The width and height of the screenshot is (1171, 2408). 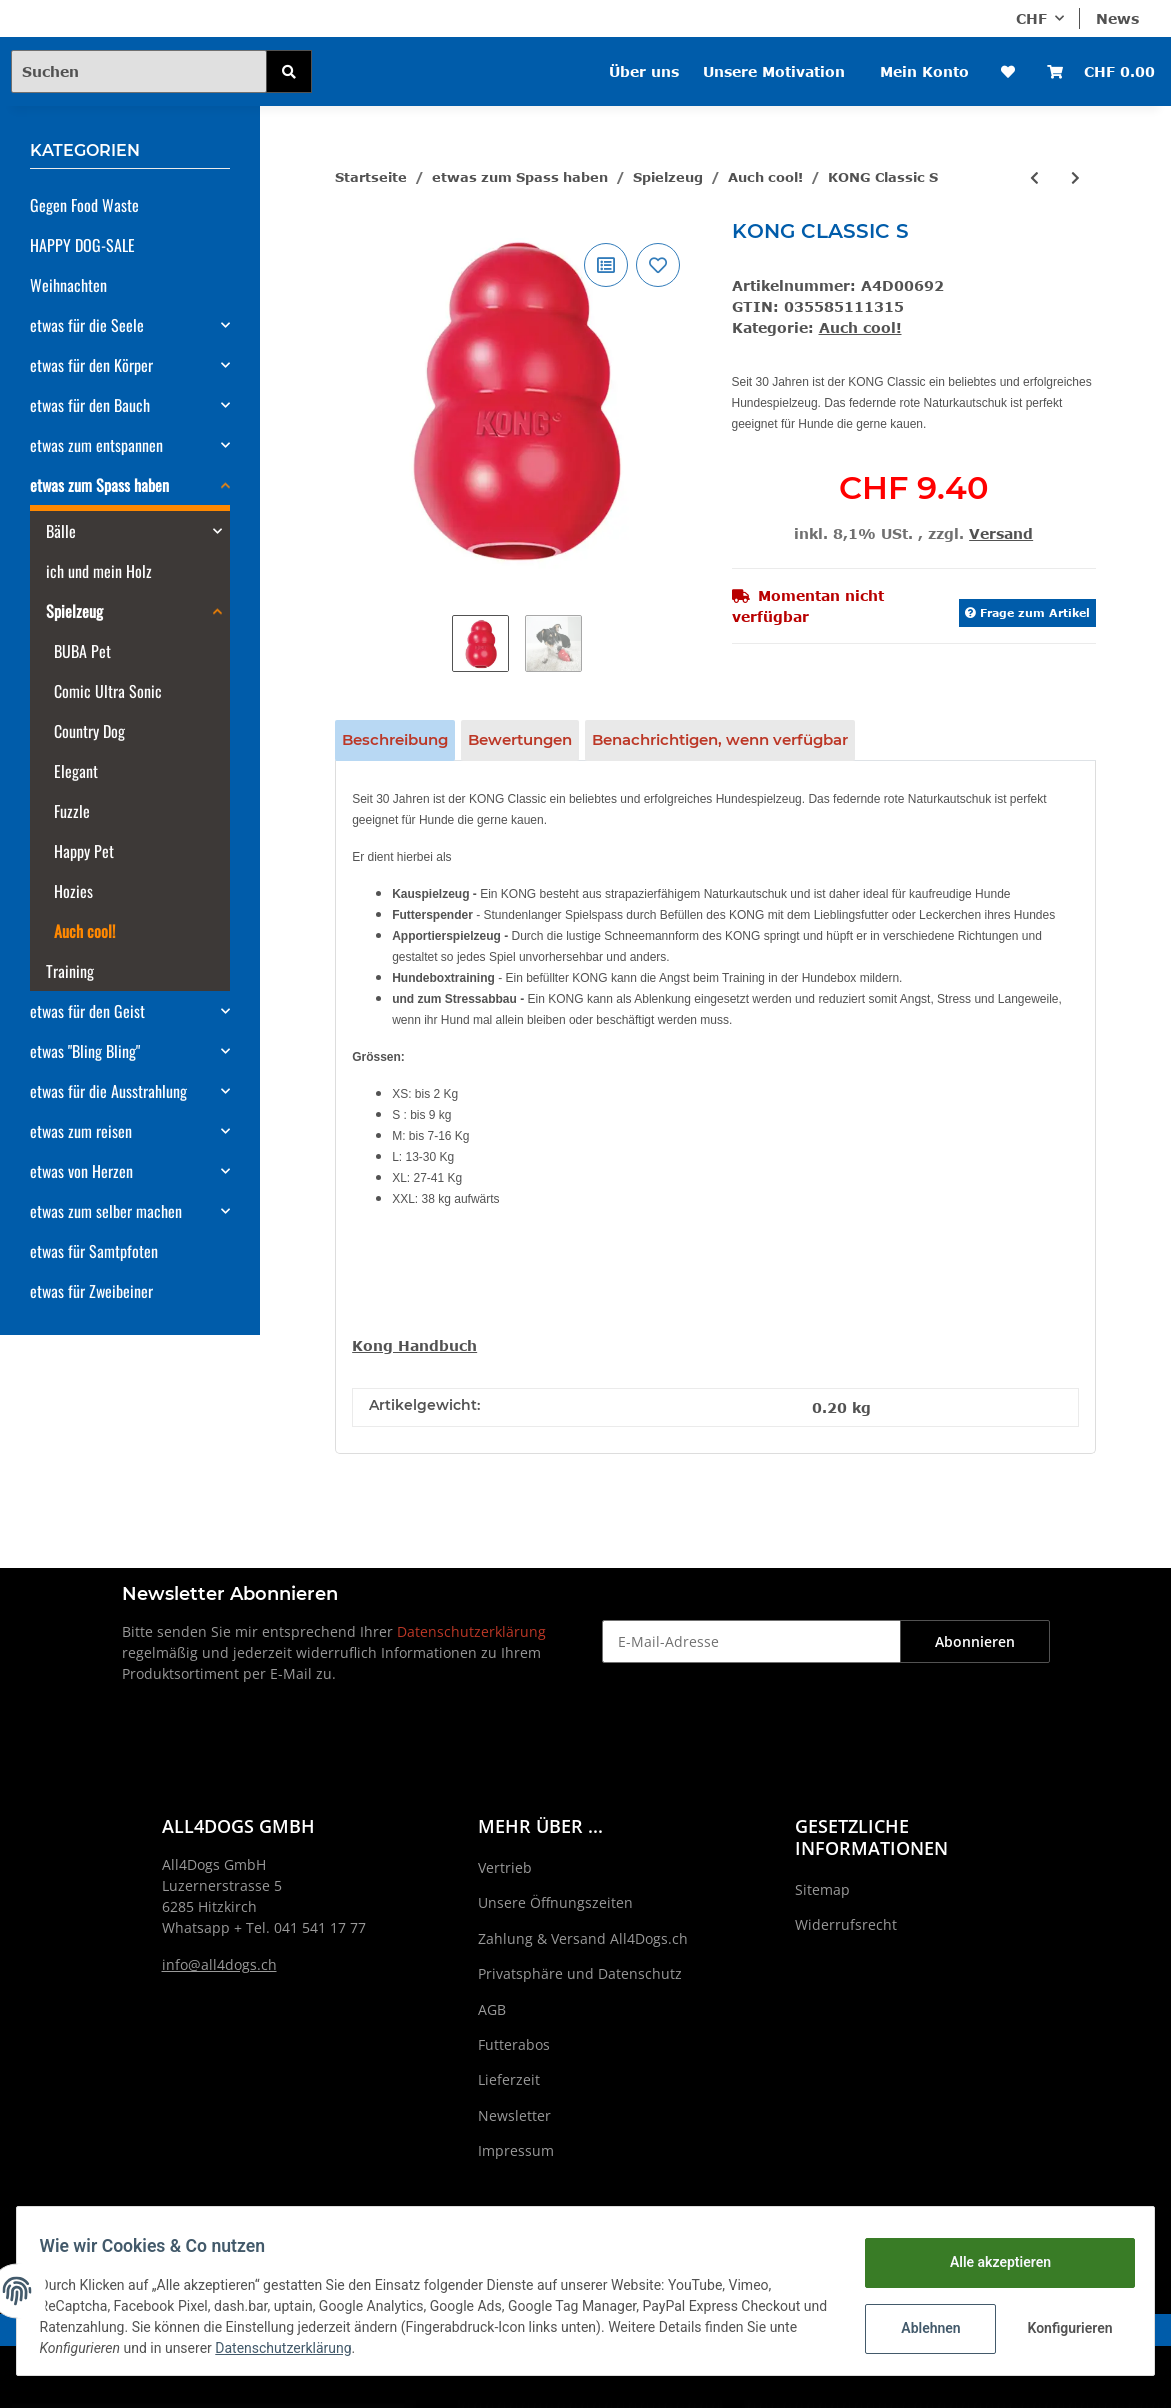 What do you see at coordinates (395, 739) in the screenshot?
I see `Beschreibung [tab]` at bounding box center [395, 739].